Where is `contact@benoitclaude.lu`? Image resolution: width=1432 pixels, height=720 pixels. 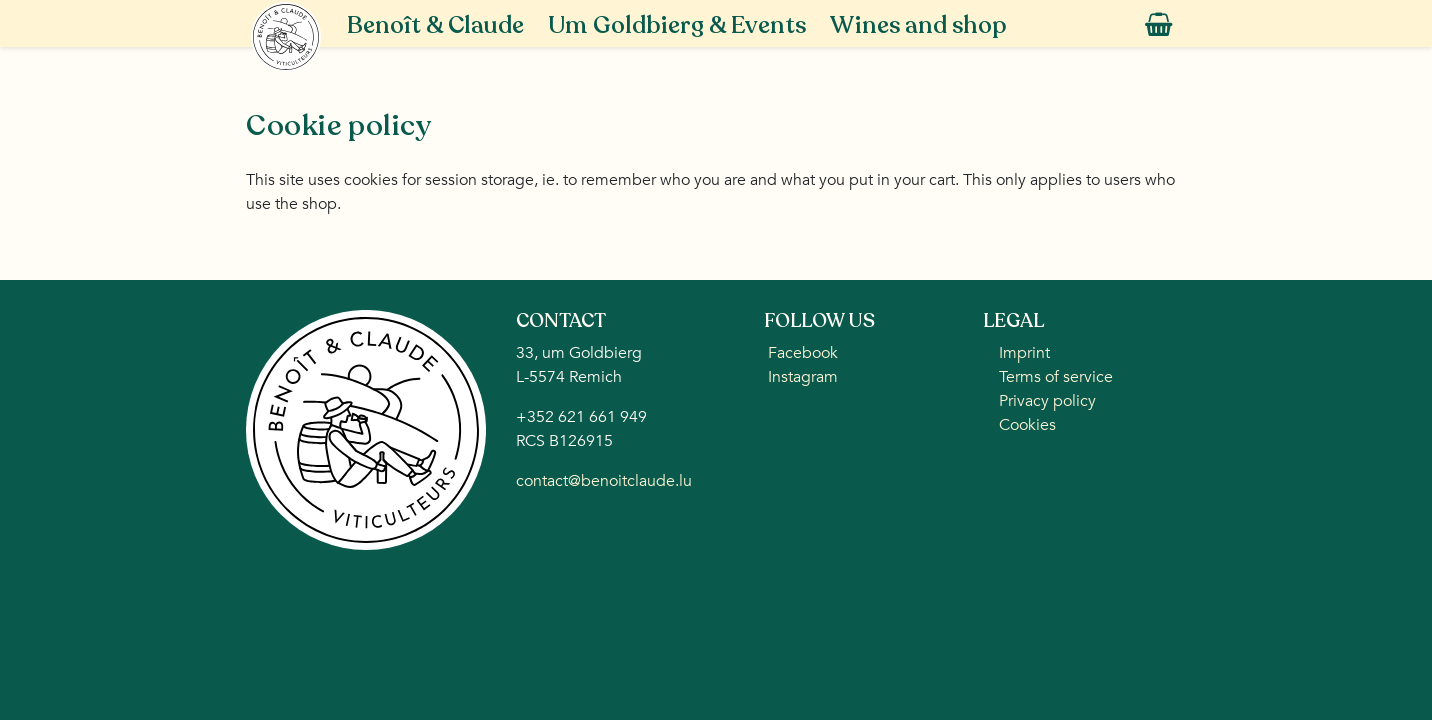
contact@benoitclaude.lu is located at coordinates (604, 481).